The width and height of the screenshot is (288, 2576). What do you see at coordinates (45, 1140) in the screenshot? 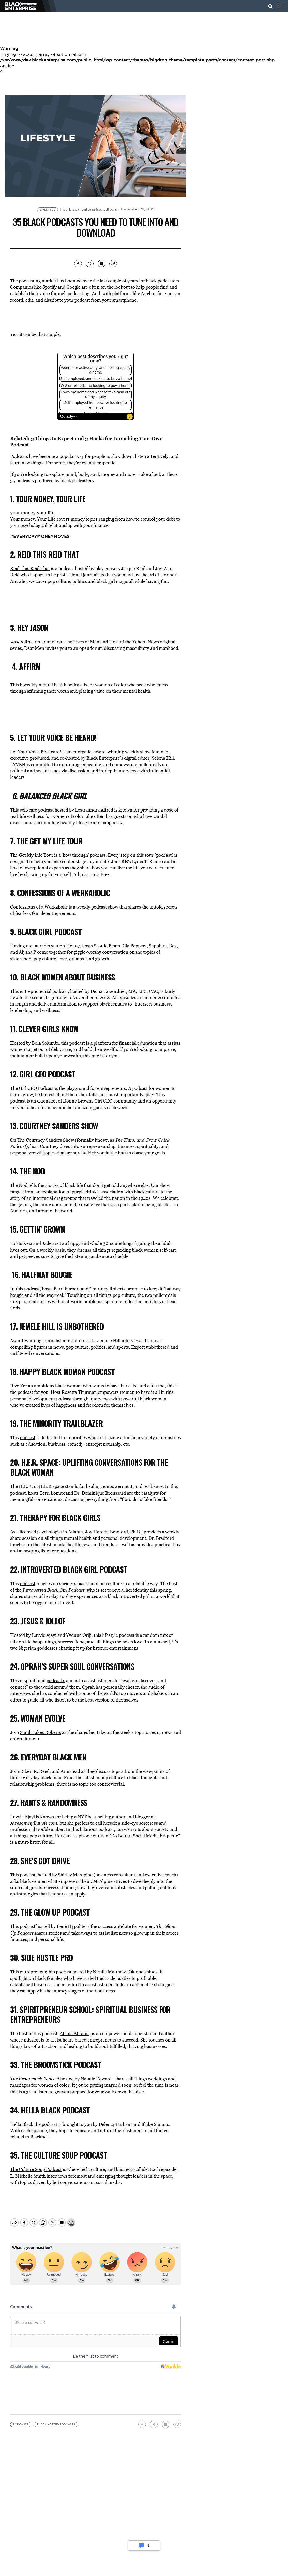
I see `The Courtney Sanders Show` at bounding box center [45, 1140].